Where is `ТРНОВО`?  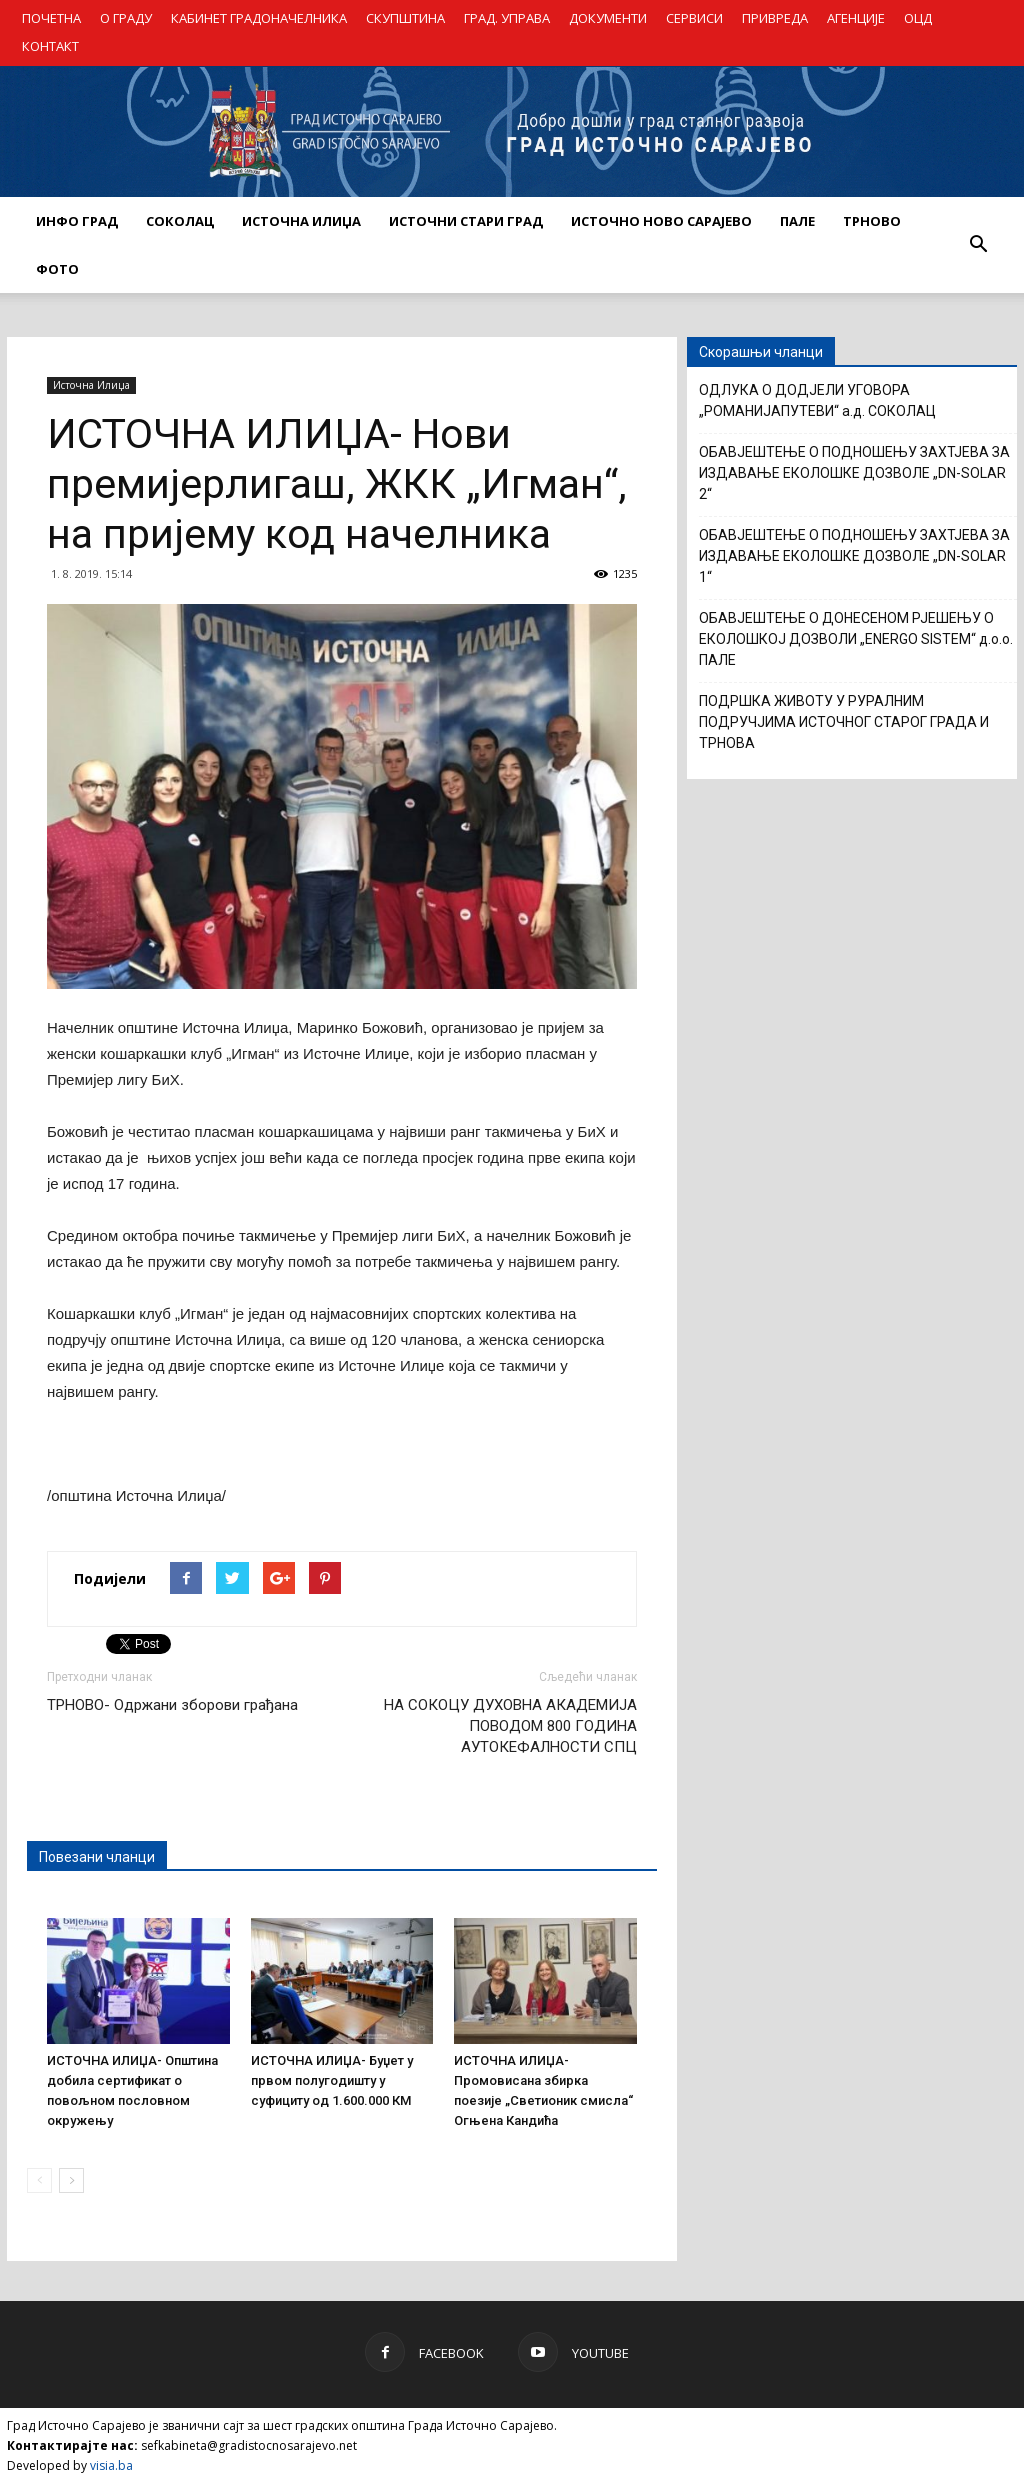 ТРНОВО is located at coordinates (872, 221).